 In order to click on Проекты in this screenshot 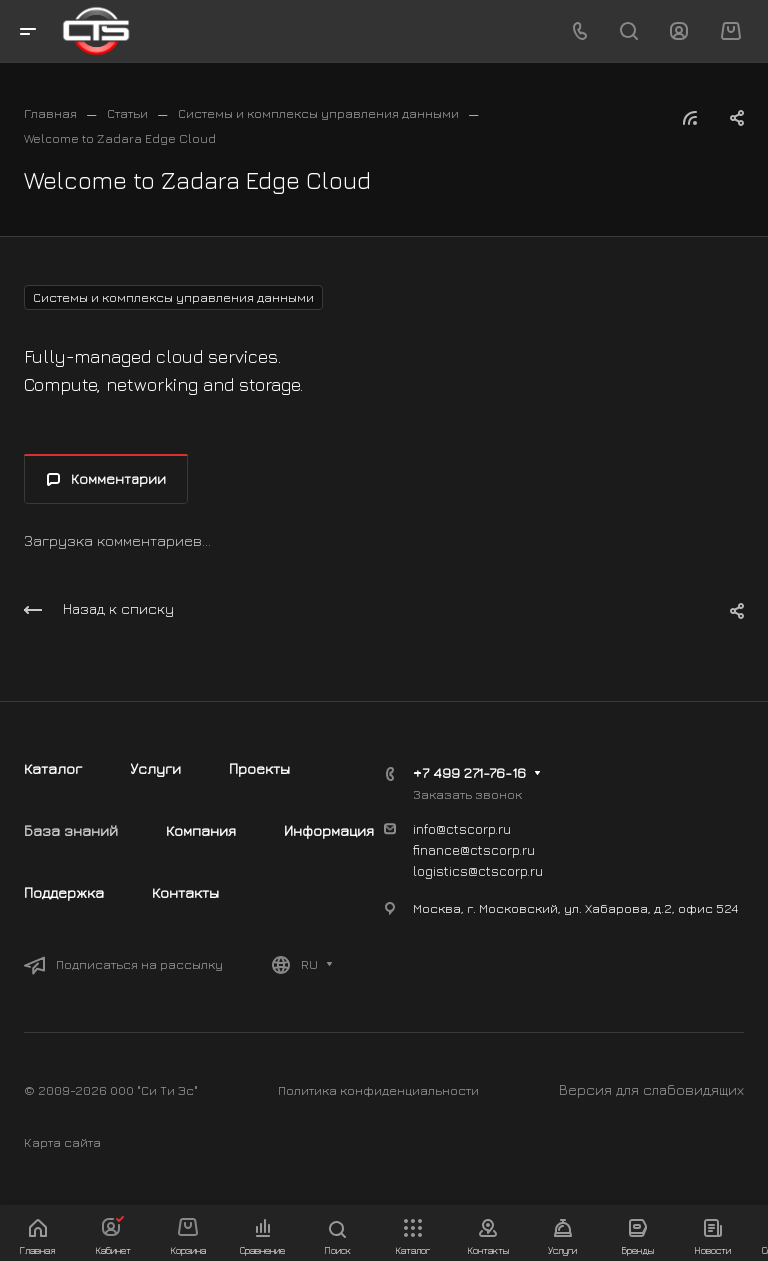, I will do `click(259, 768)`.